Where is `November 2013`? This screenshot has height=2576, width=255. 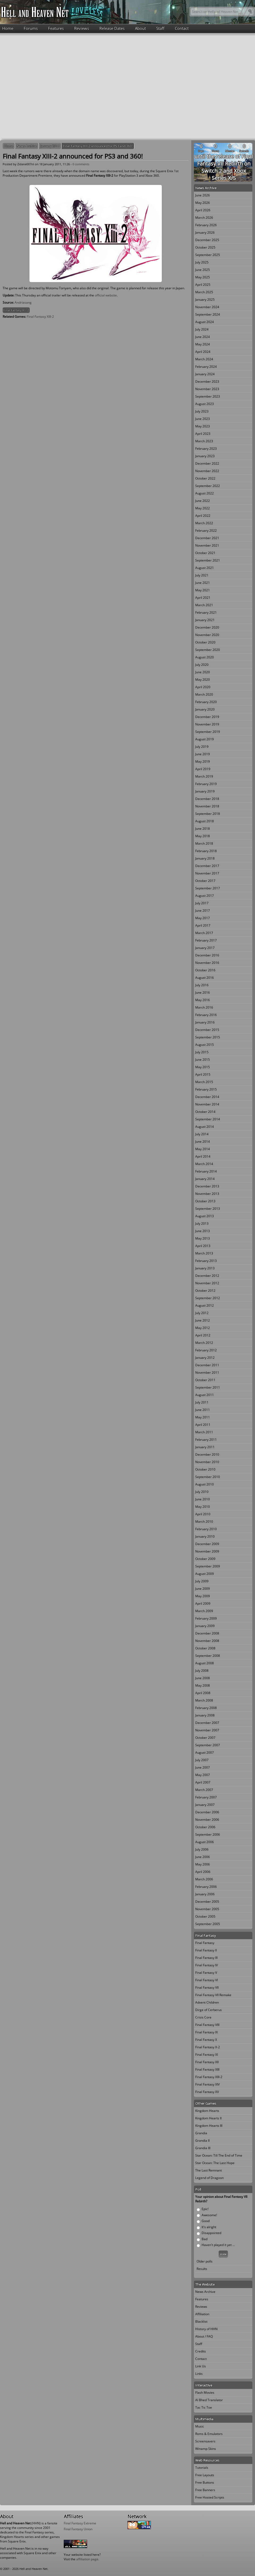 November 2013 is located at coordinates (207, 1193).